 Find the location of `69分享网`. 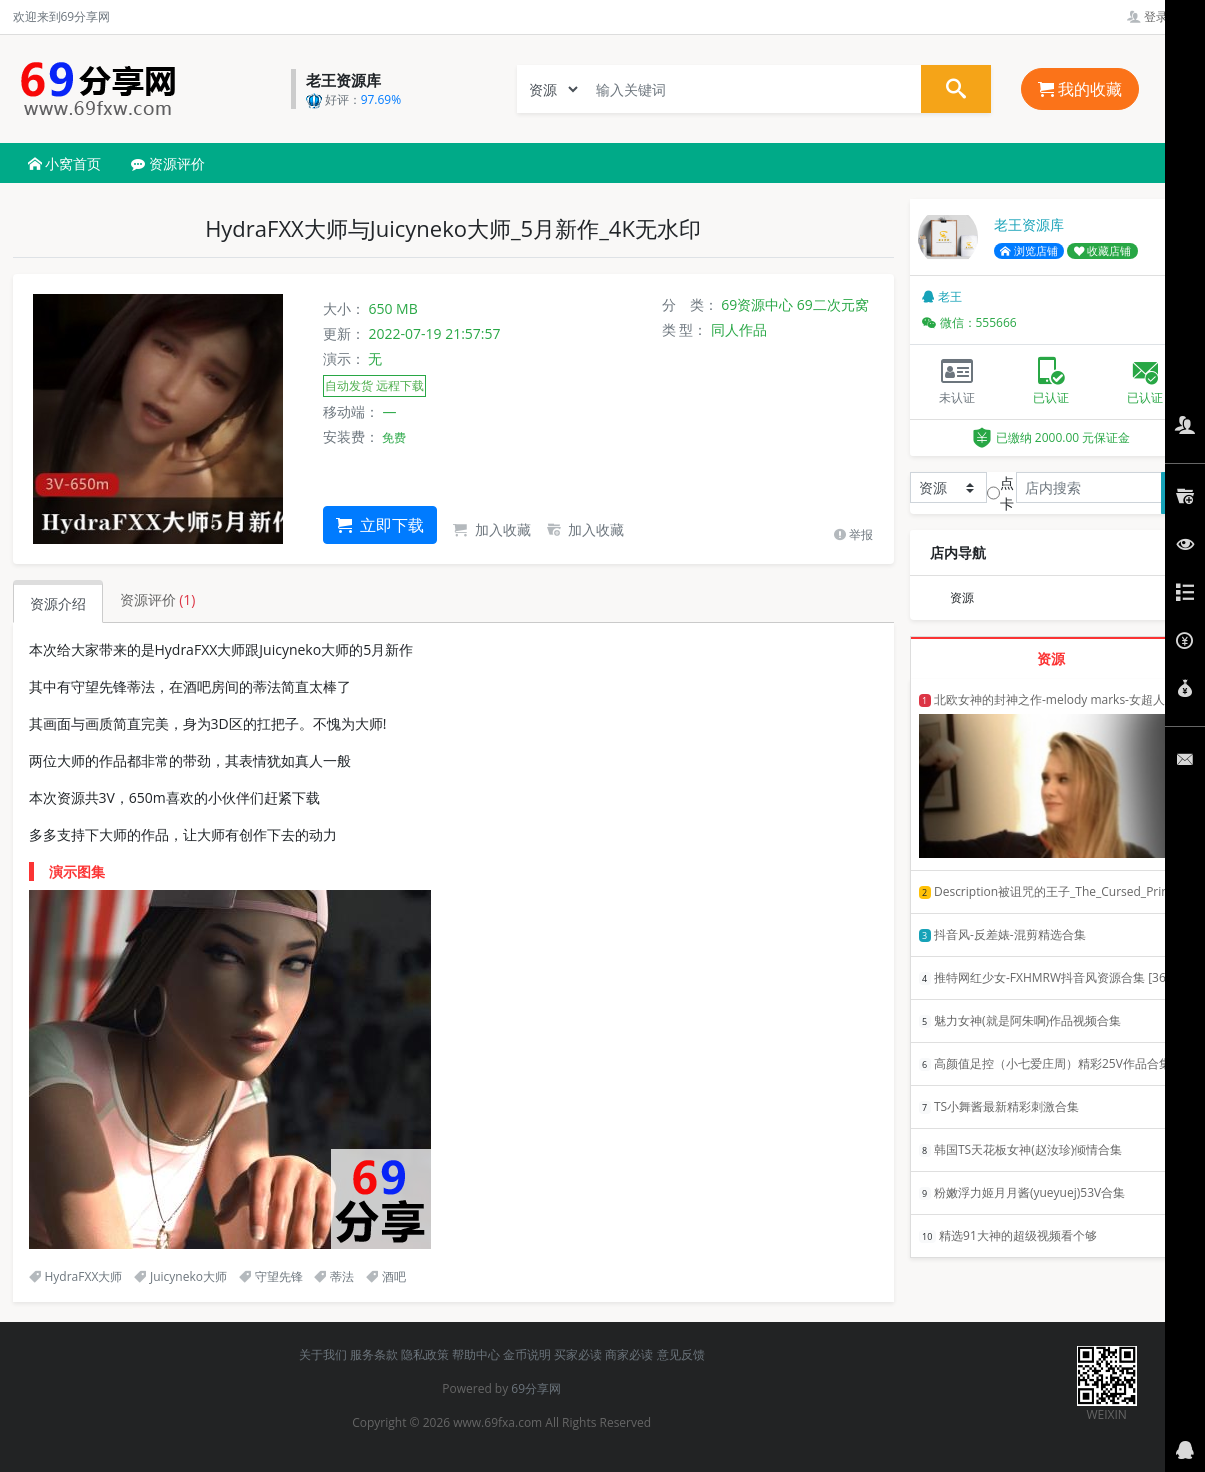

69分享网 is located at coordinates (536, 1388).